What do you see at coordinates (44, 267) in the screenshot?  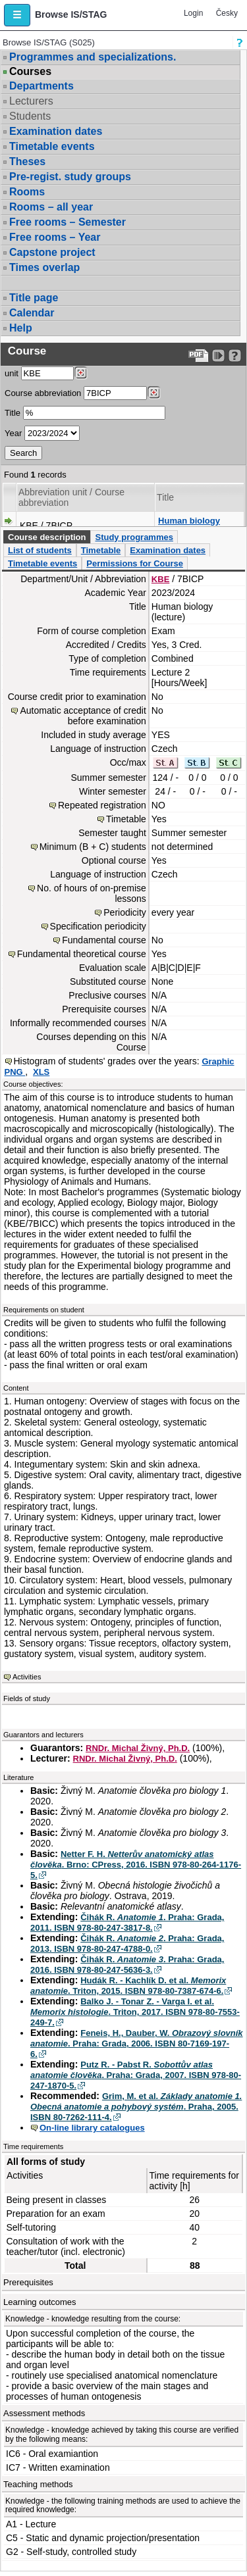 I see `Times overlap` at bounding box center [44, 267].